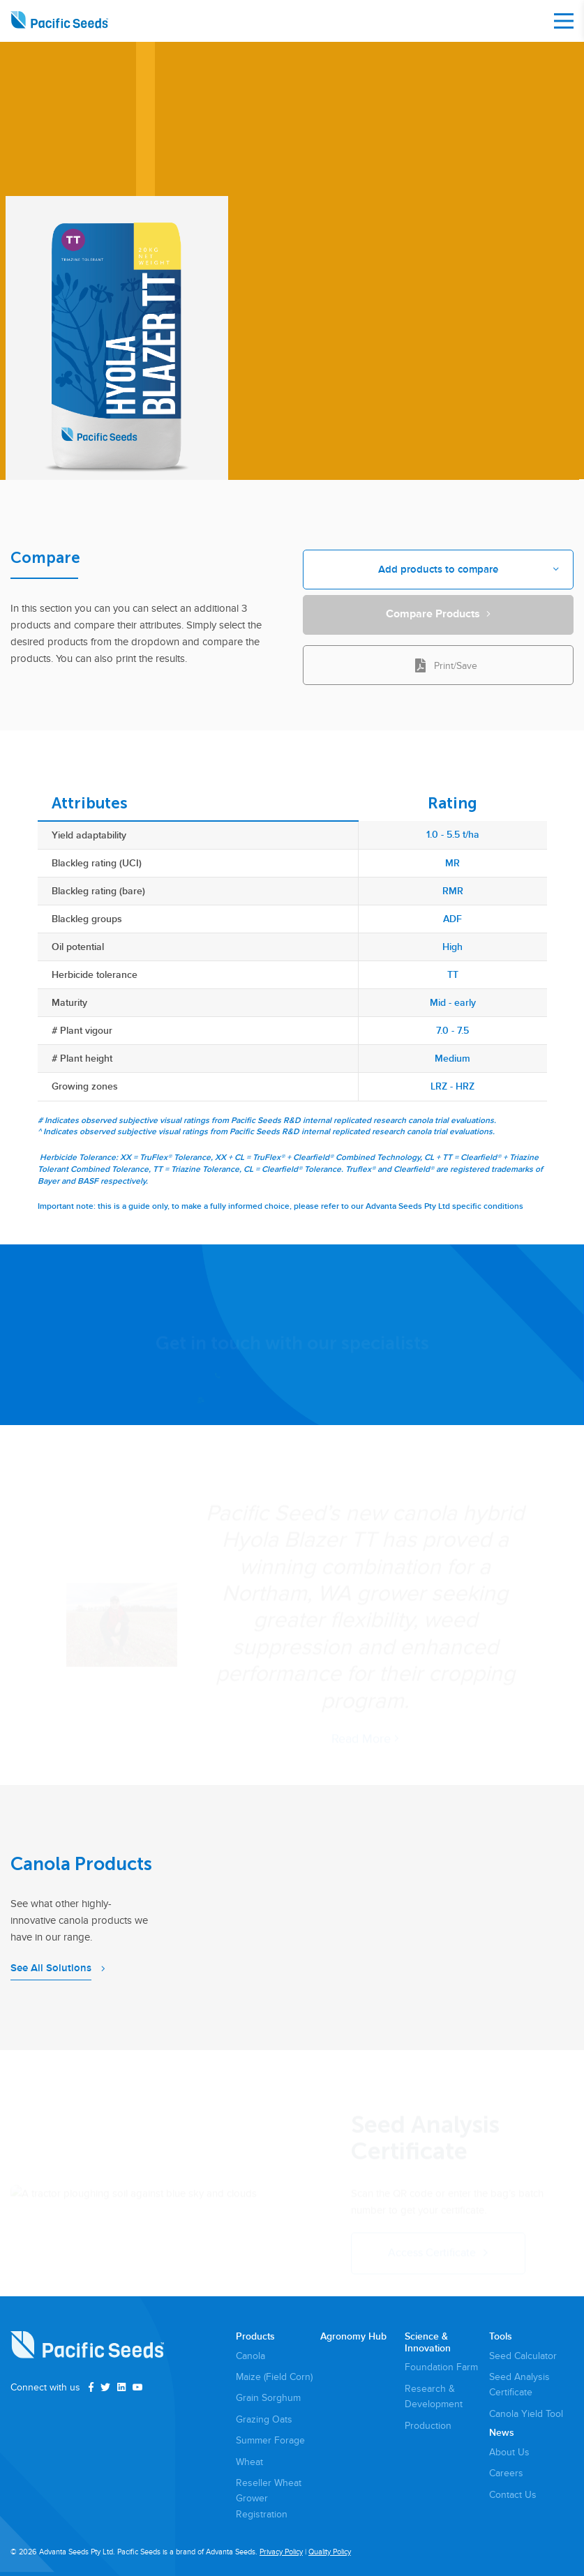 This screenshot has height=2576, width=584. I want to click on Privacy Policy, so click(281, 2551).